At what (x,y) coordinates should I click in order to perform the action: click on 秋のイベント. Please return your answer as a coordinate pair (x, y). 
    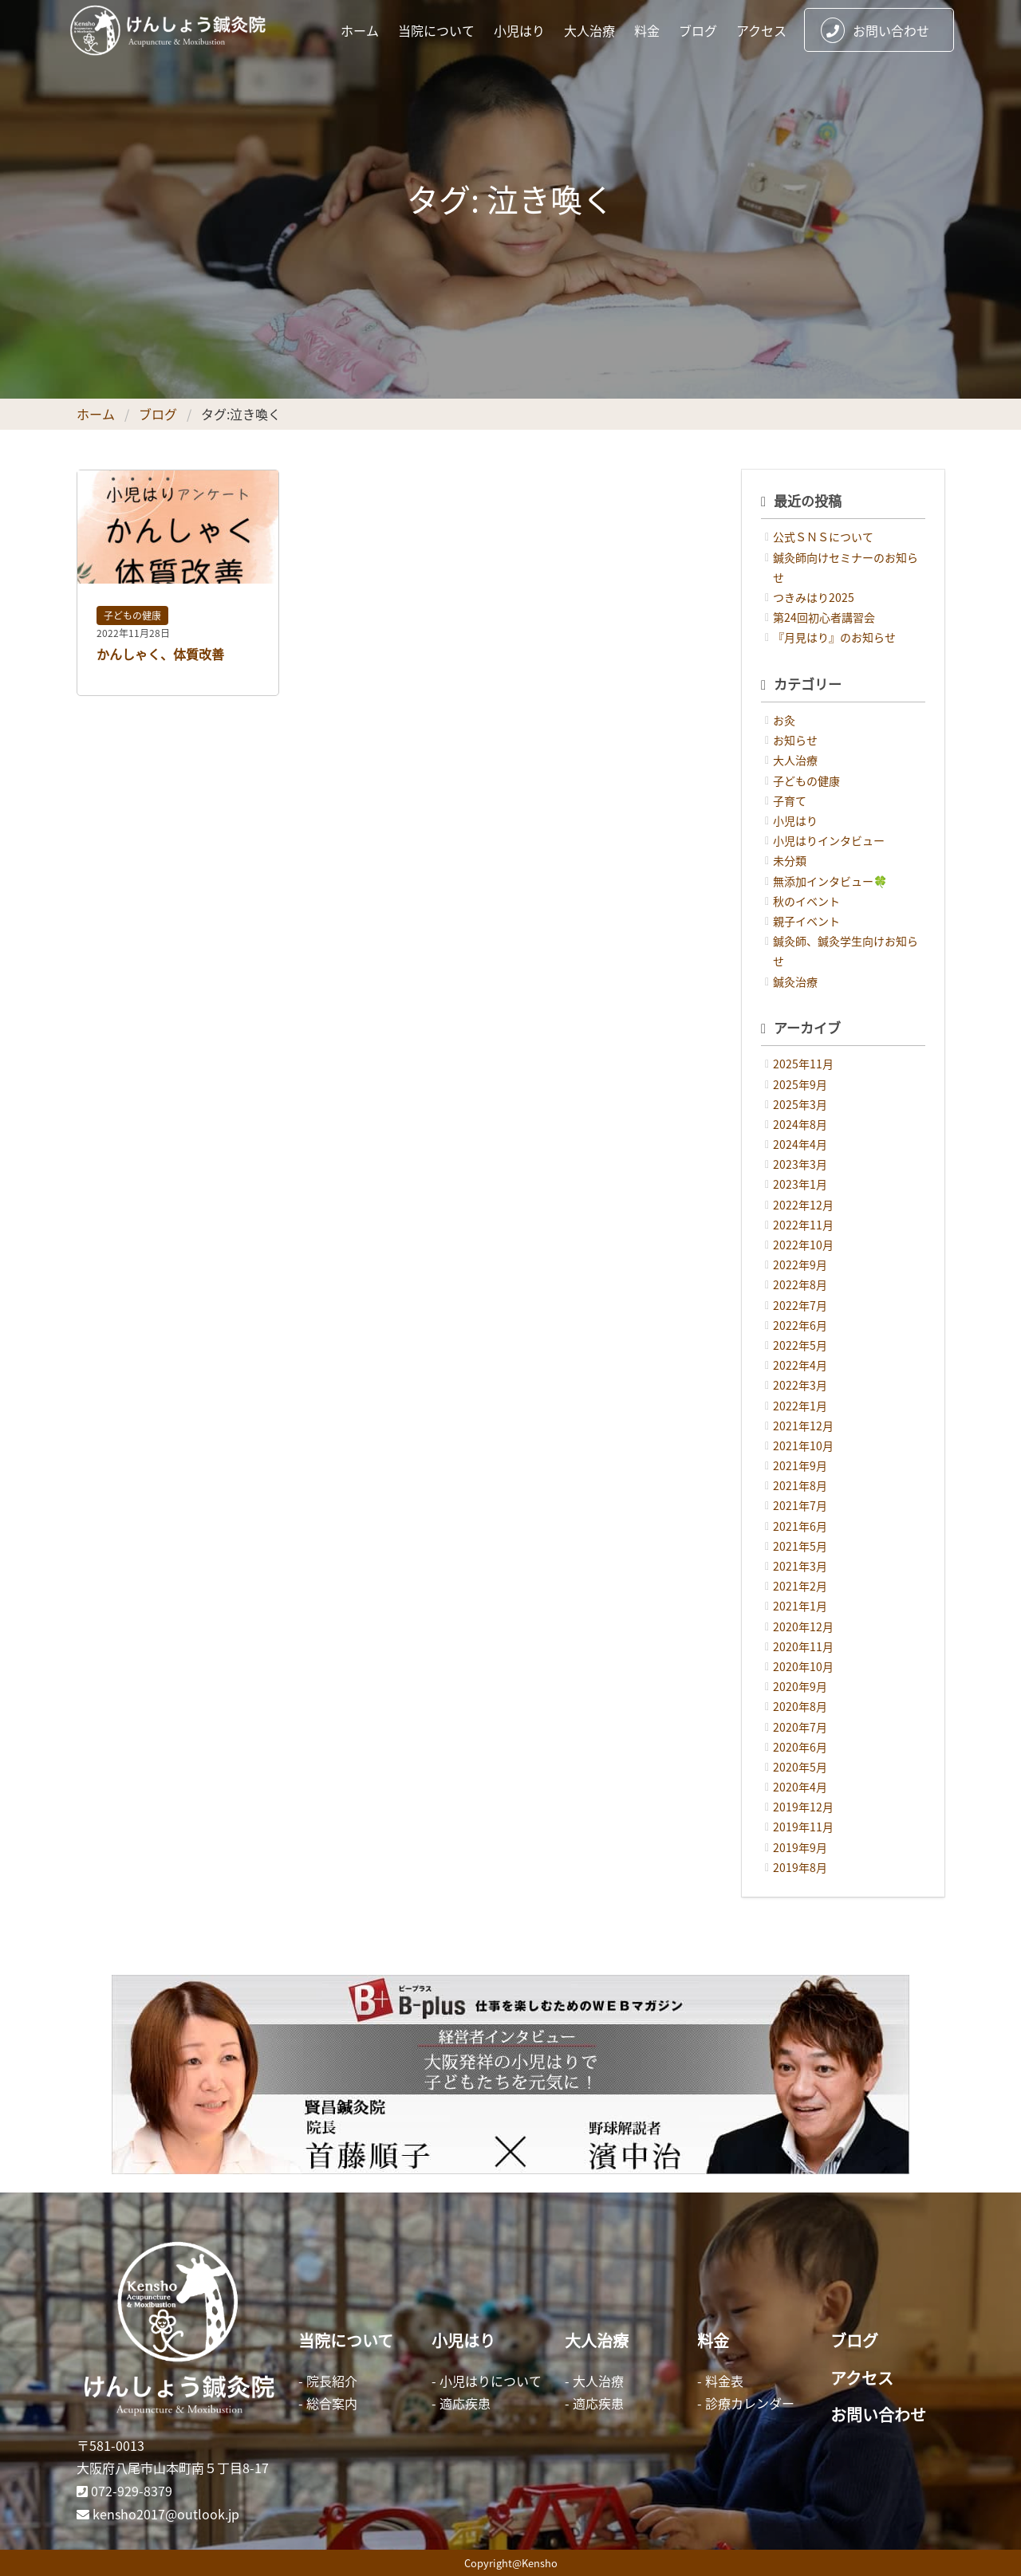
    Looking at the image, I should click on (806, 901).